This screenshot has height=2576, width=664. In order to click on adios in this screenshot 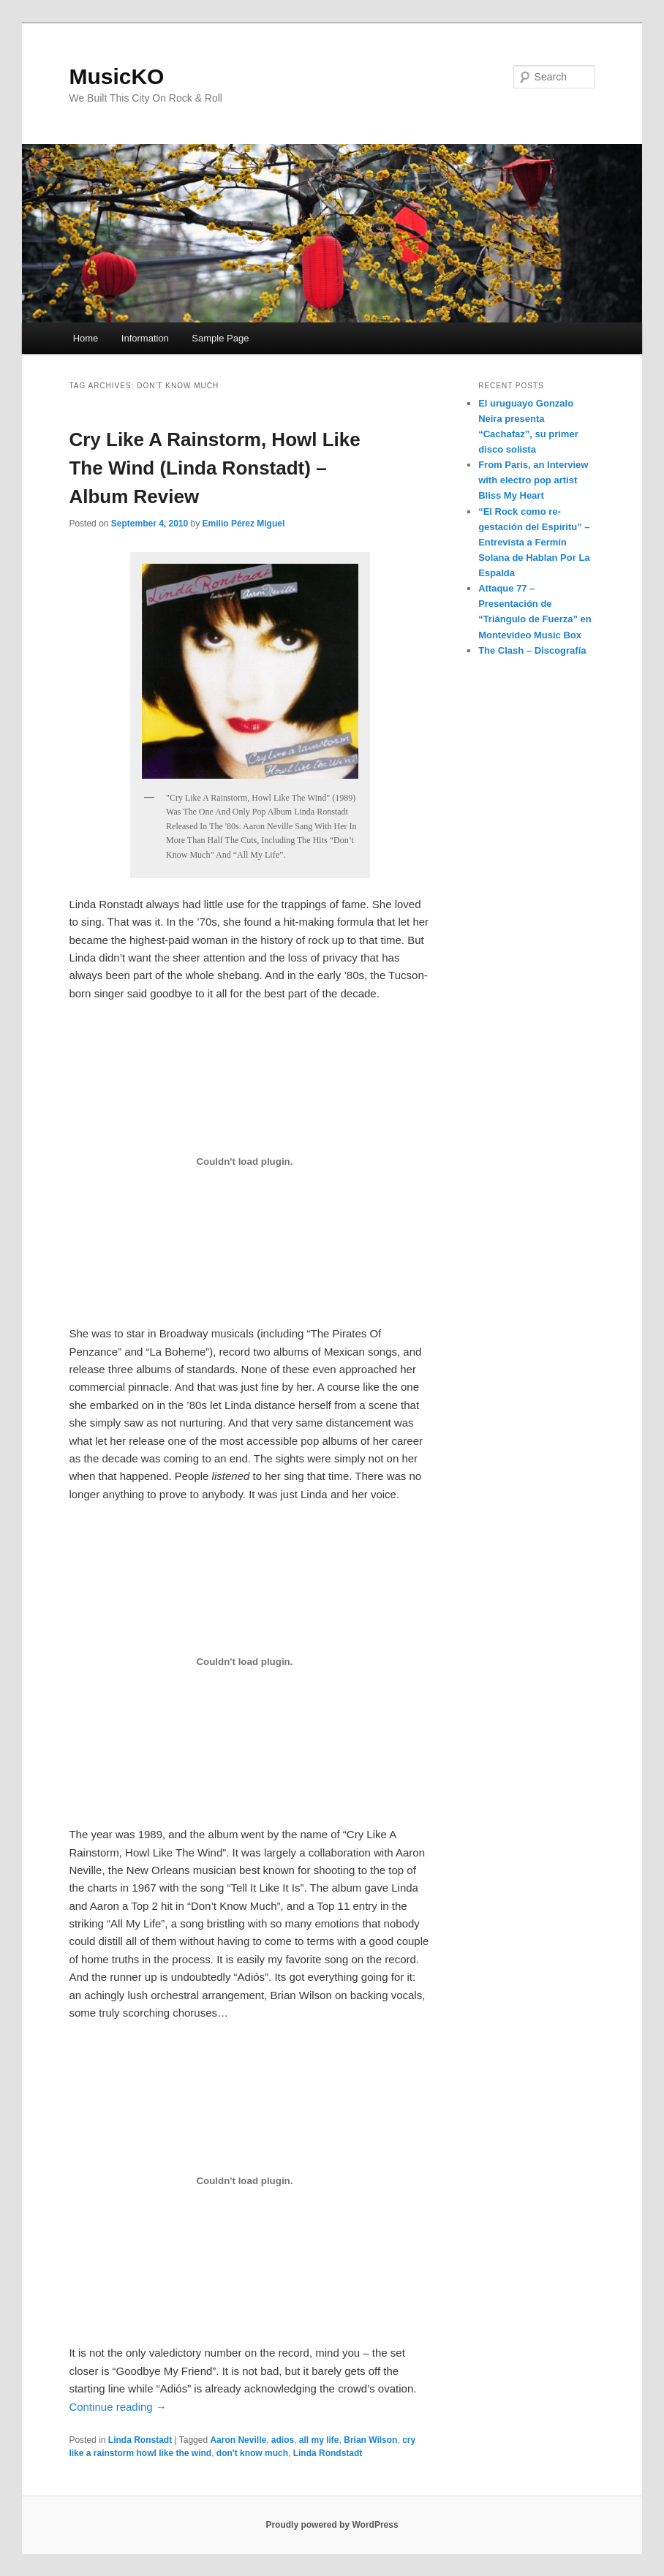, I will do `click(282, 2440)`.